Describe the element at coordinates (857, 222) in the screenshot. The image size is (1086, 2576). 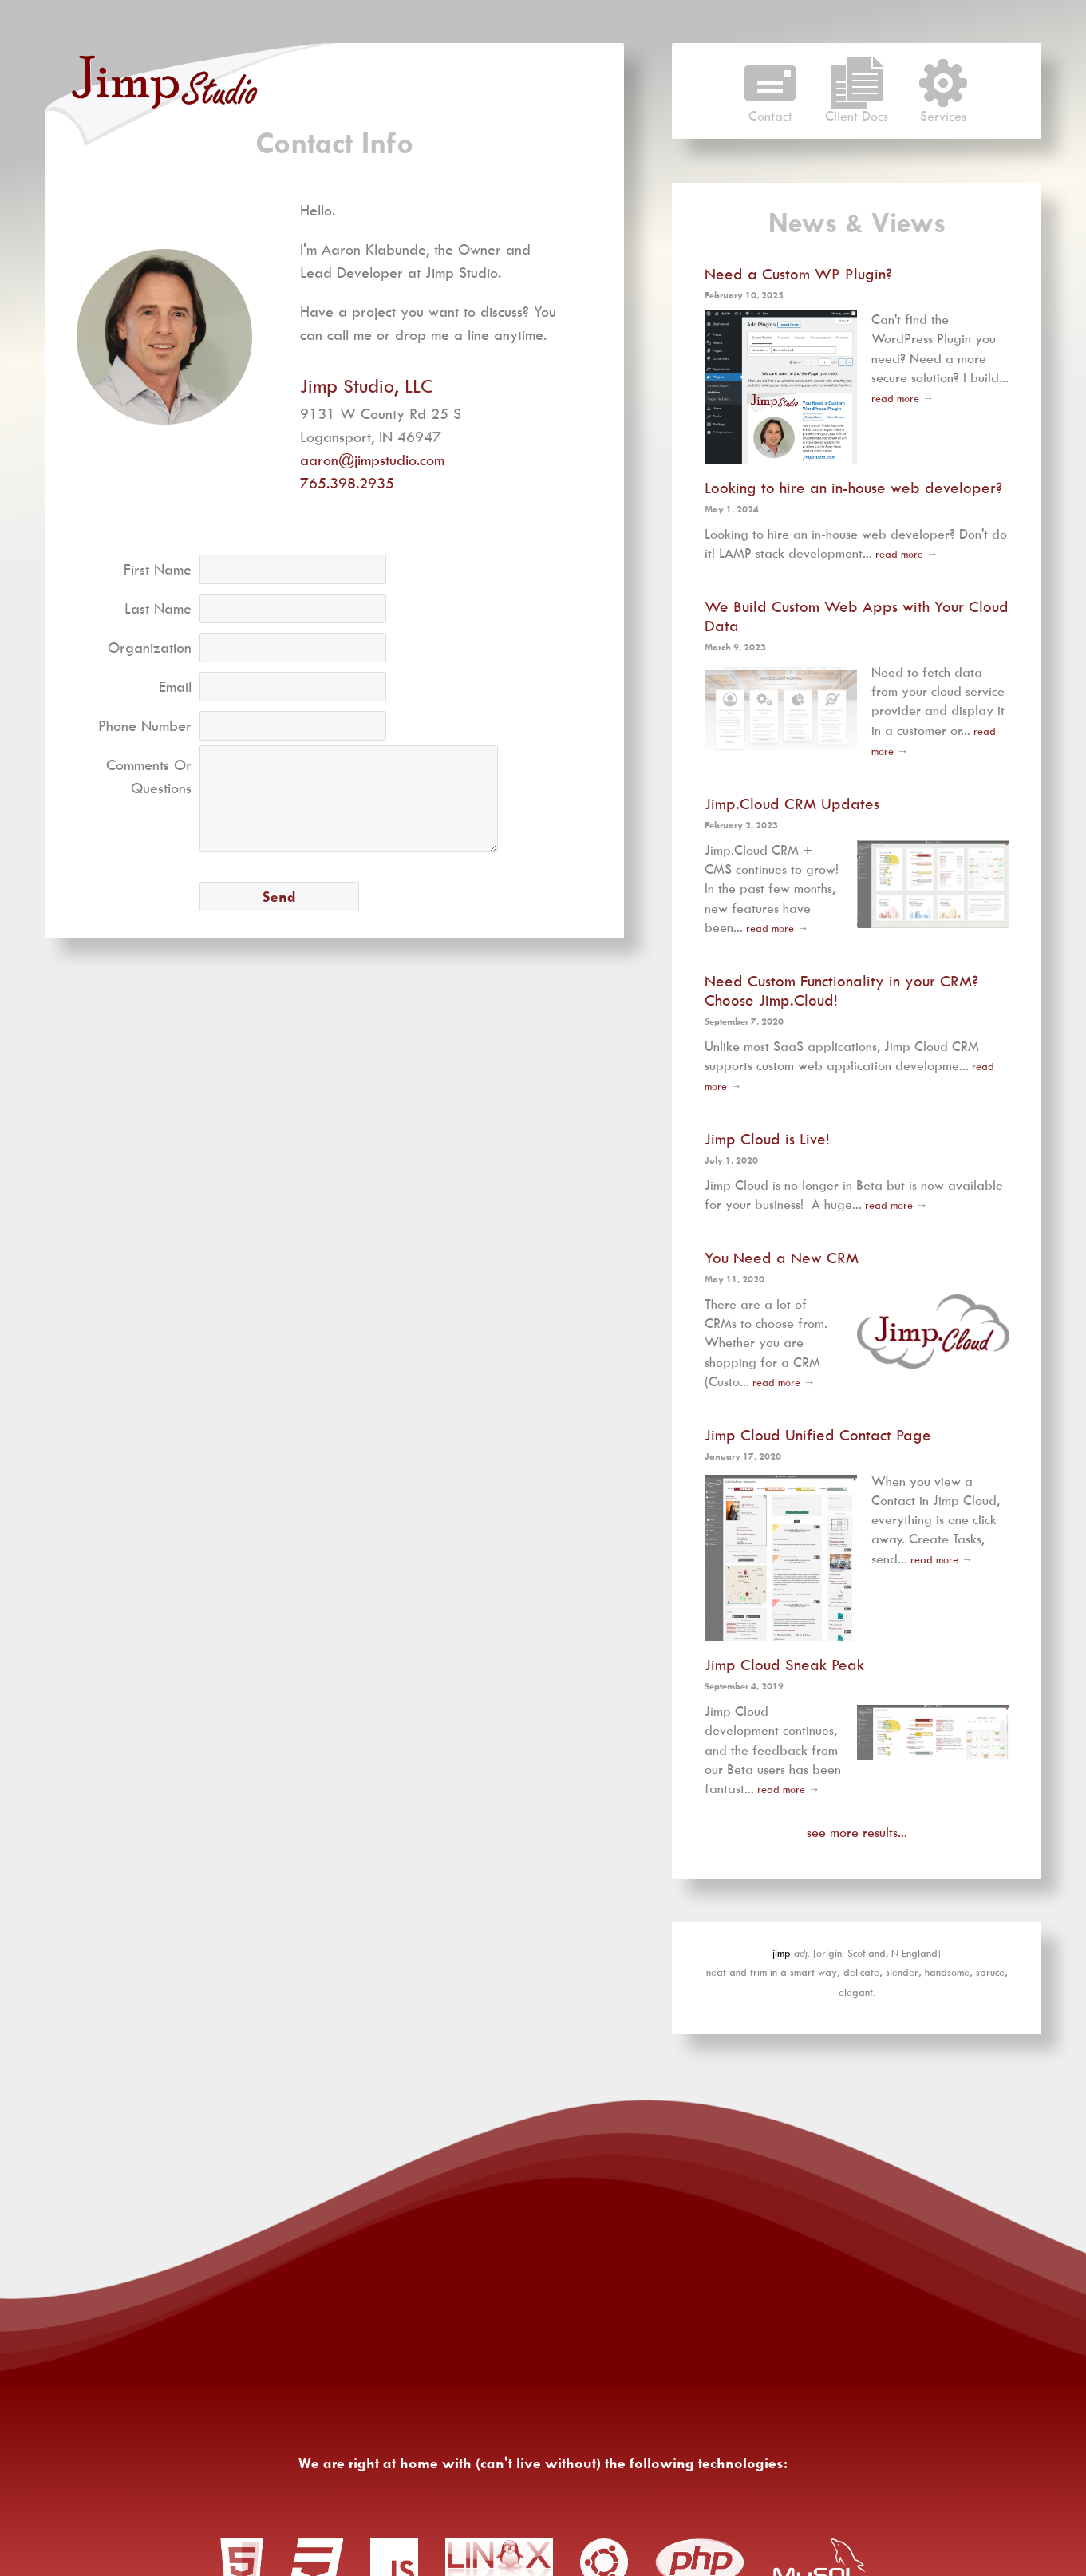
I see `News & Views` at that location.